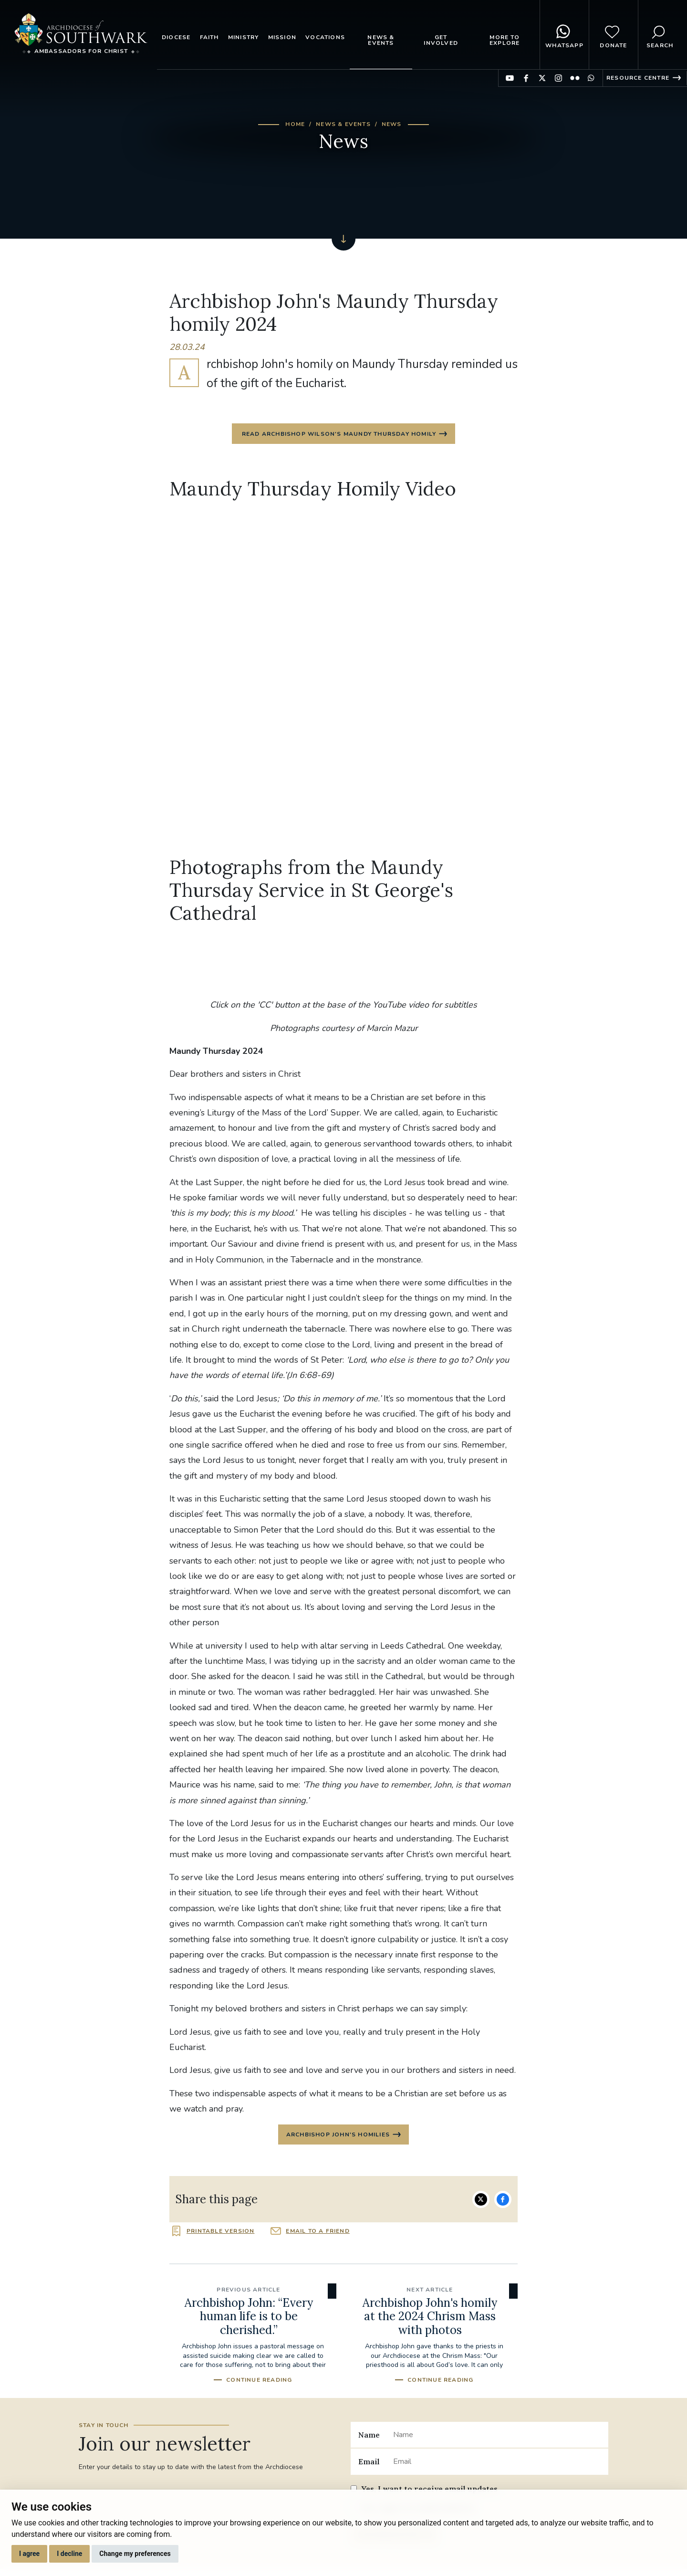  I want to click on Faith, so click(209, 37).